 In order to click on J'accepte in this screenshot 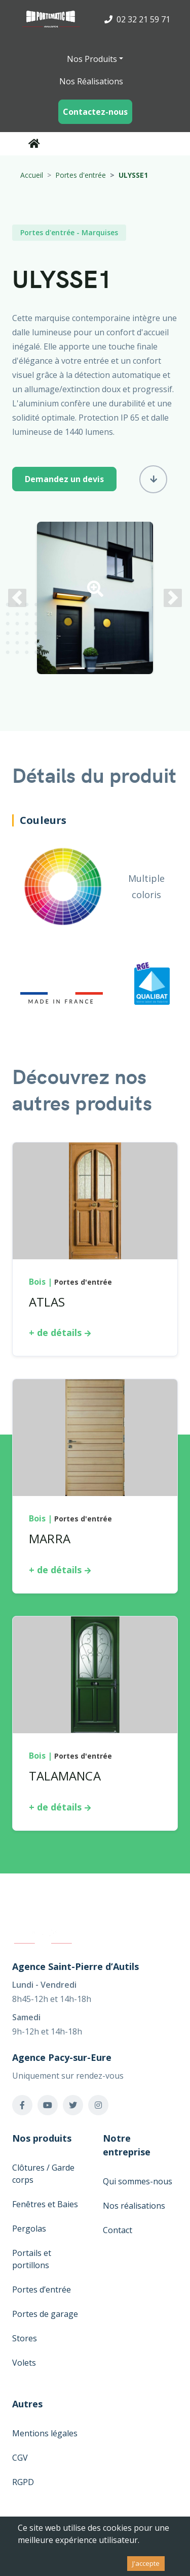, I will do `click(146, 2563)`.